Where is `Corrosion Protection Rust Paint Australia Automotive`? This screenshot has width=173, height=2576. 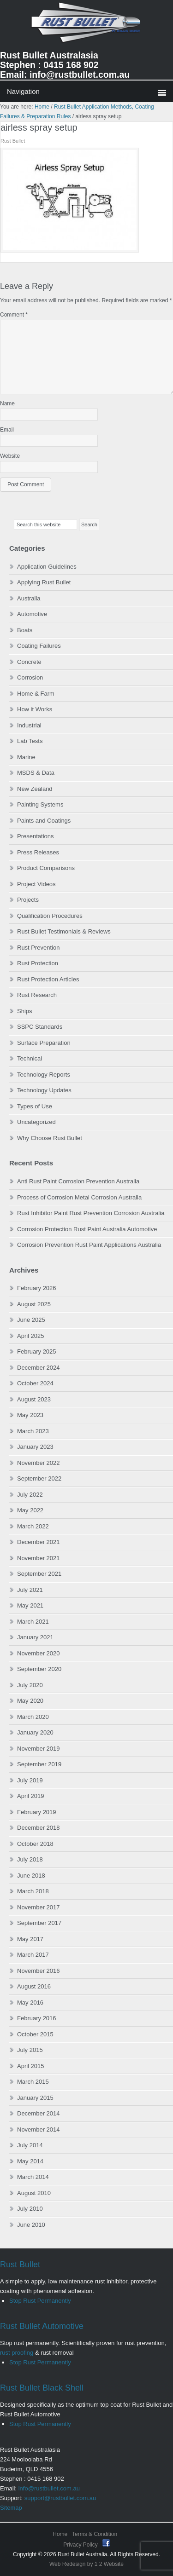 Corrosion Protection Rust Paint Australia Automotive is located at coordinates (87, 1229).